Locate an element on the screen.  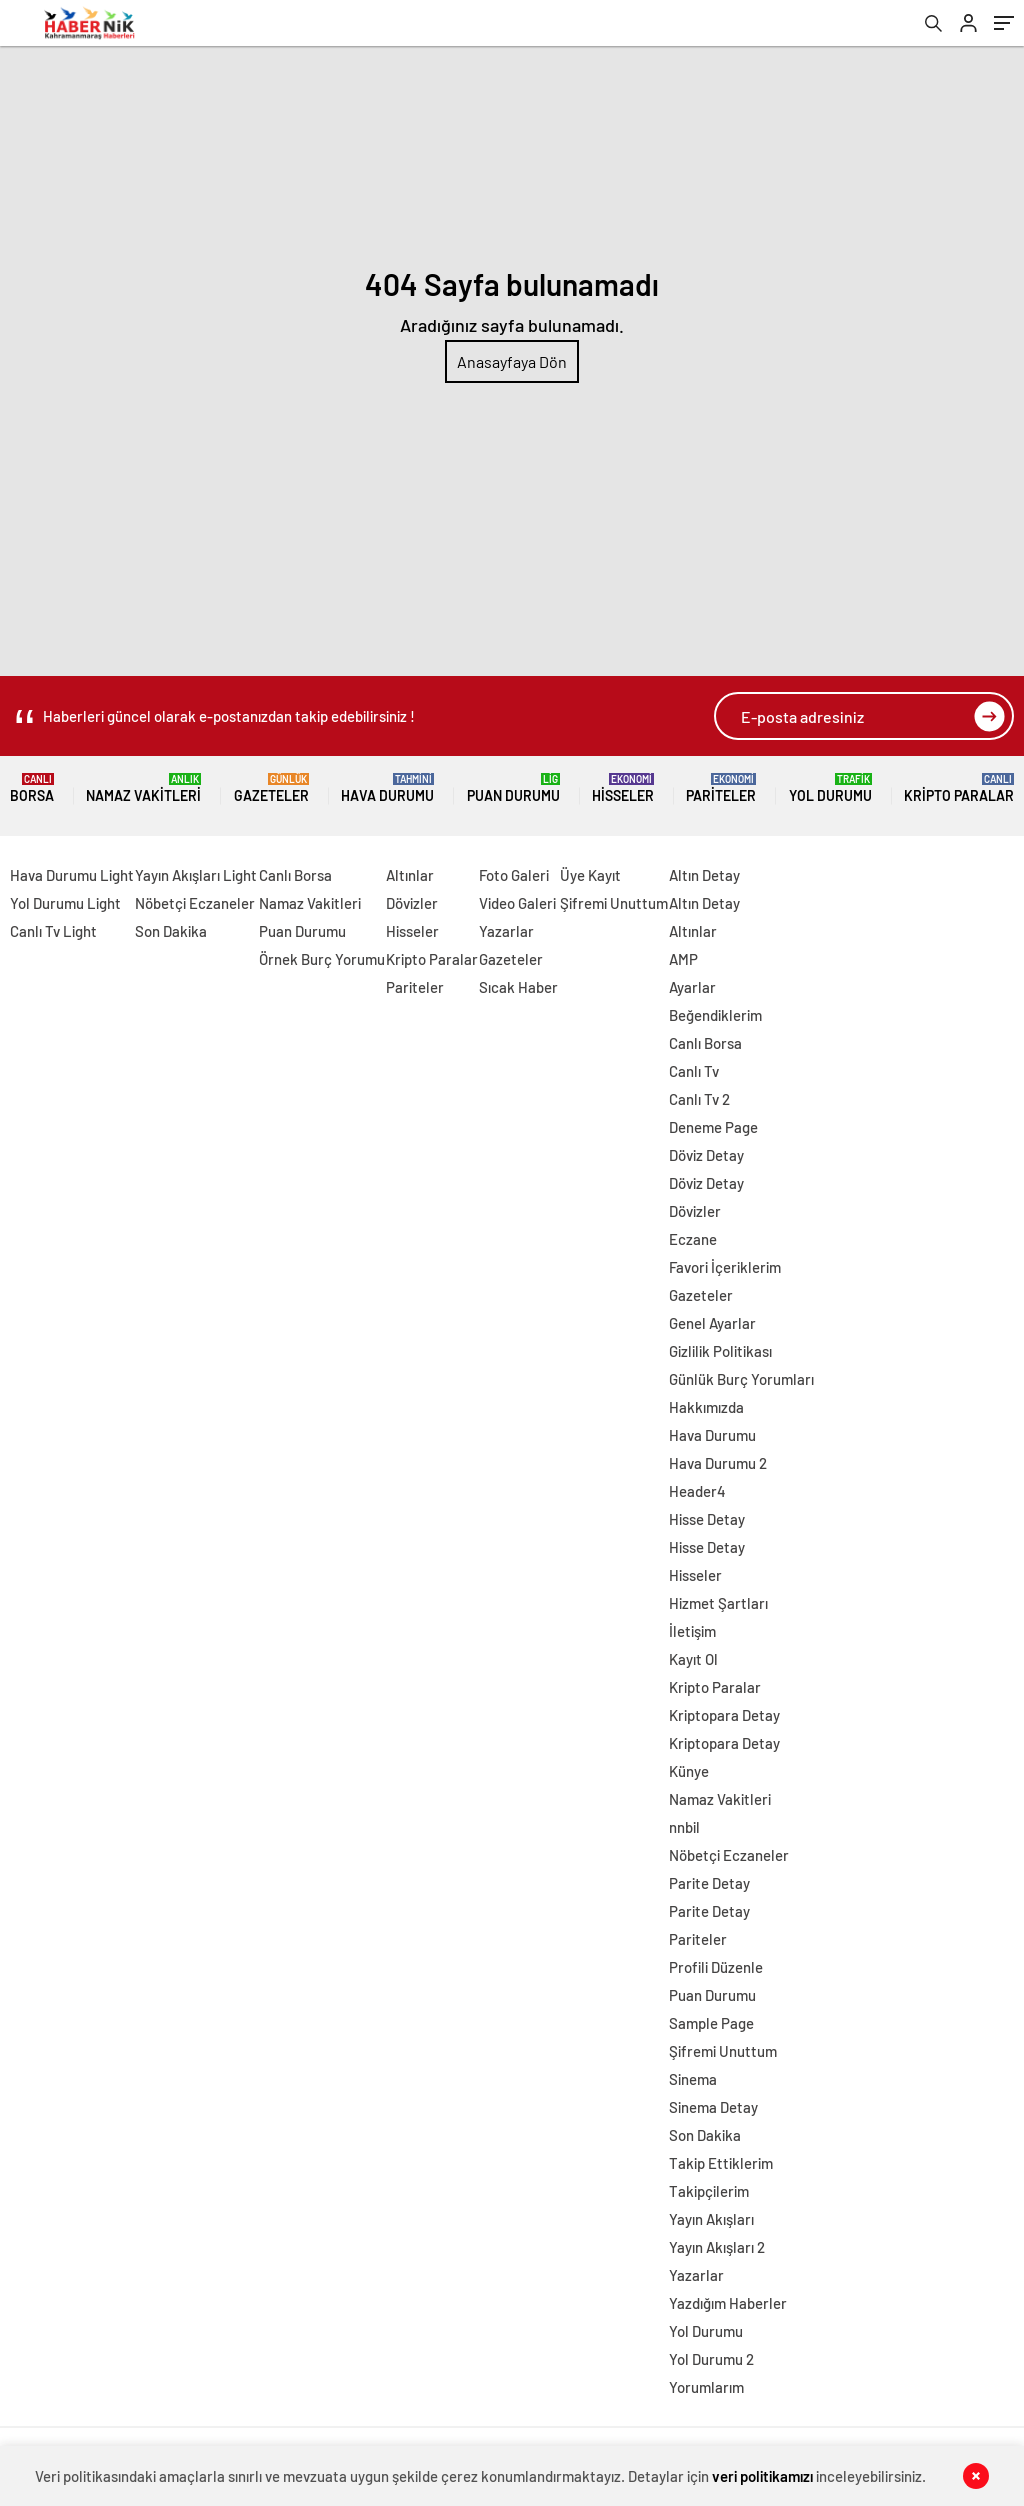
Günlük Burç Yorumları is located at coordinates (741, 1379).